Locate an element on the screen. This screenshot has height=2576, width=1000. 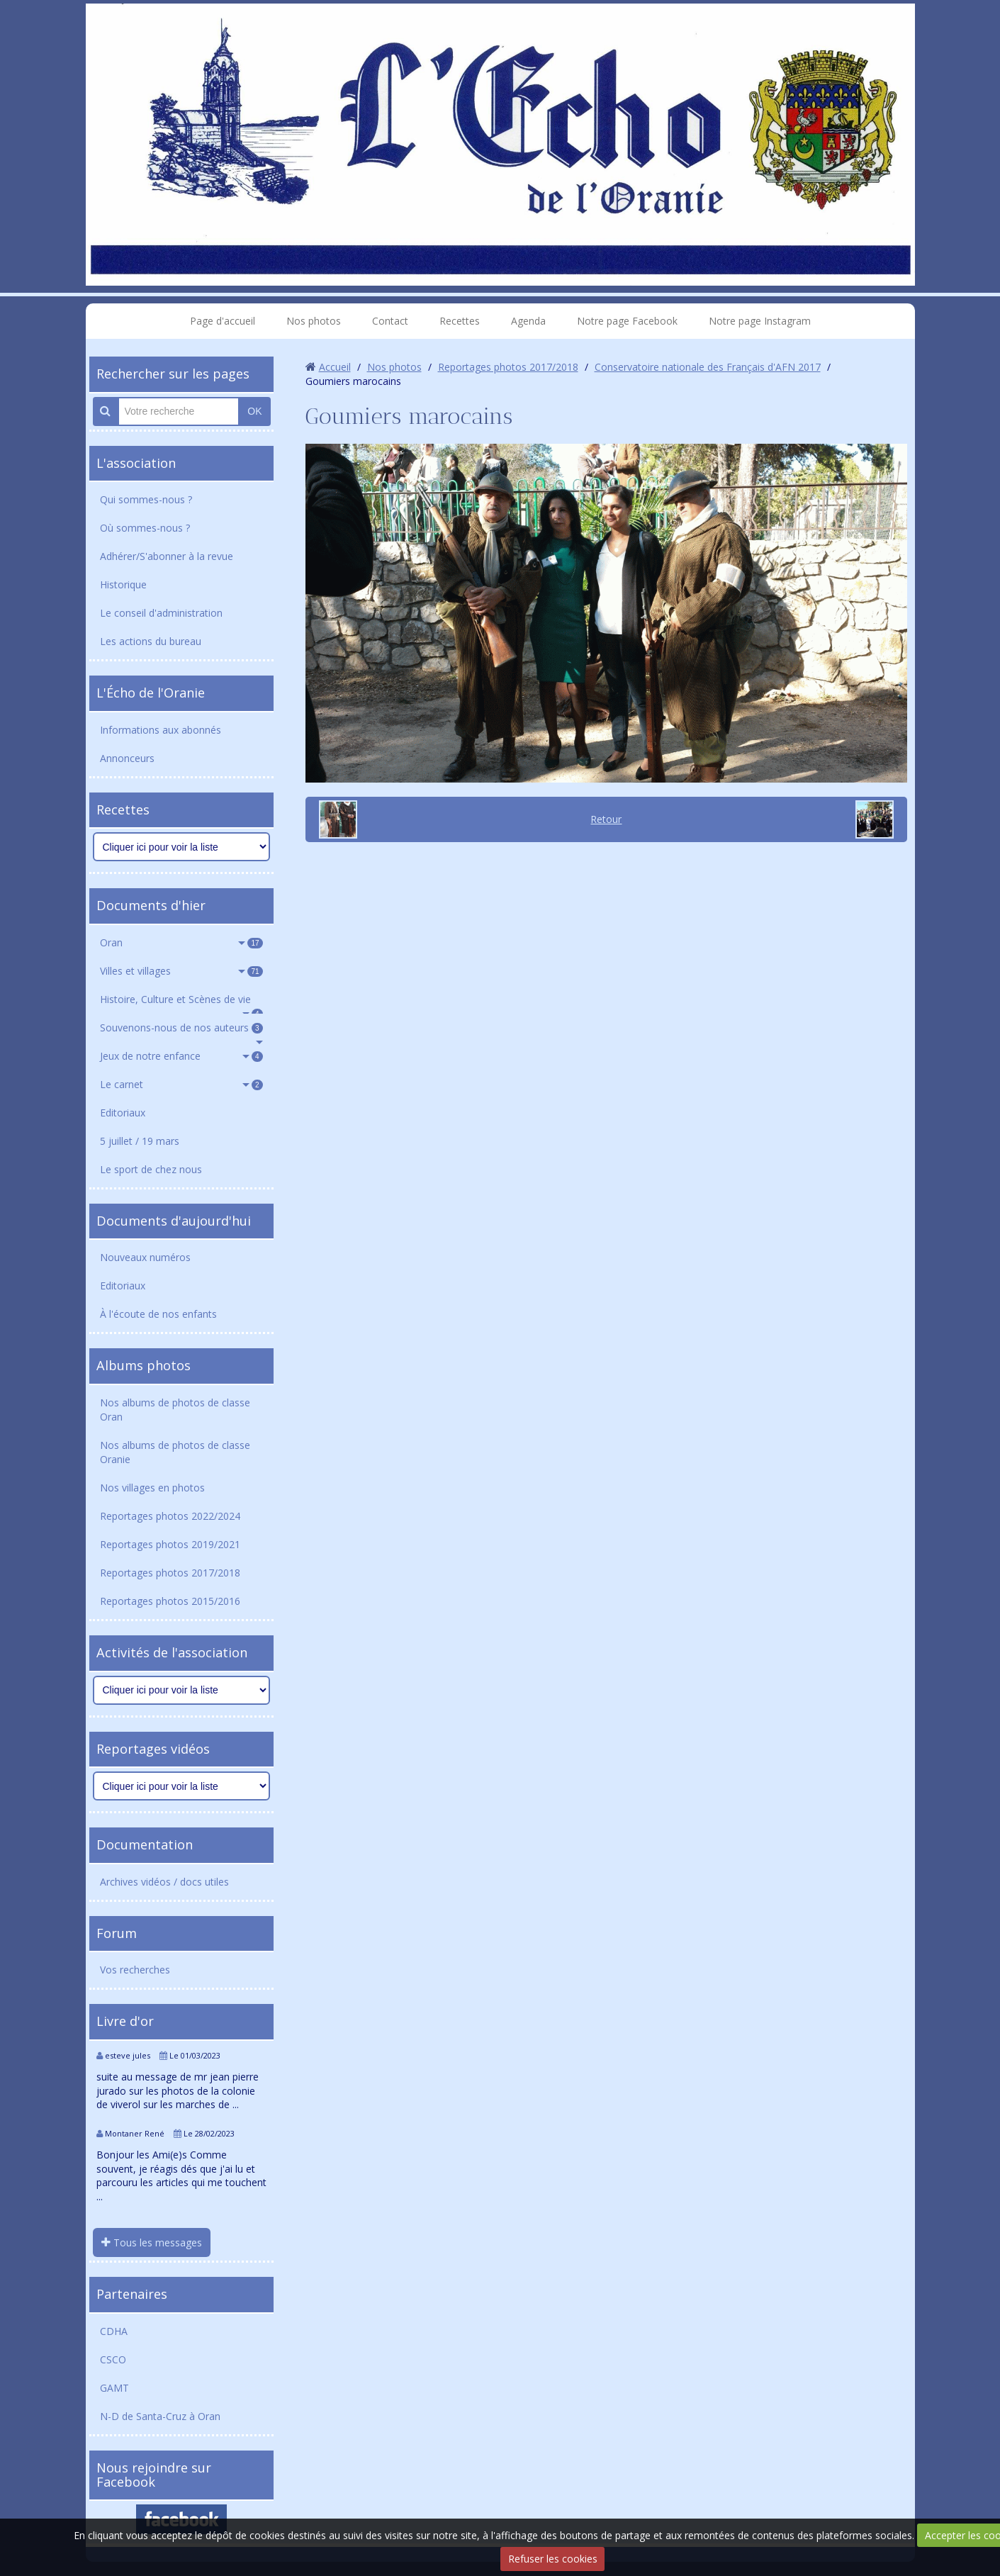
Tous les messages is located at coordinates (151, 2242).